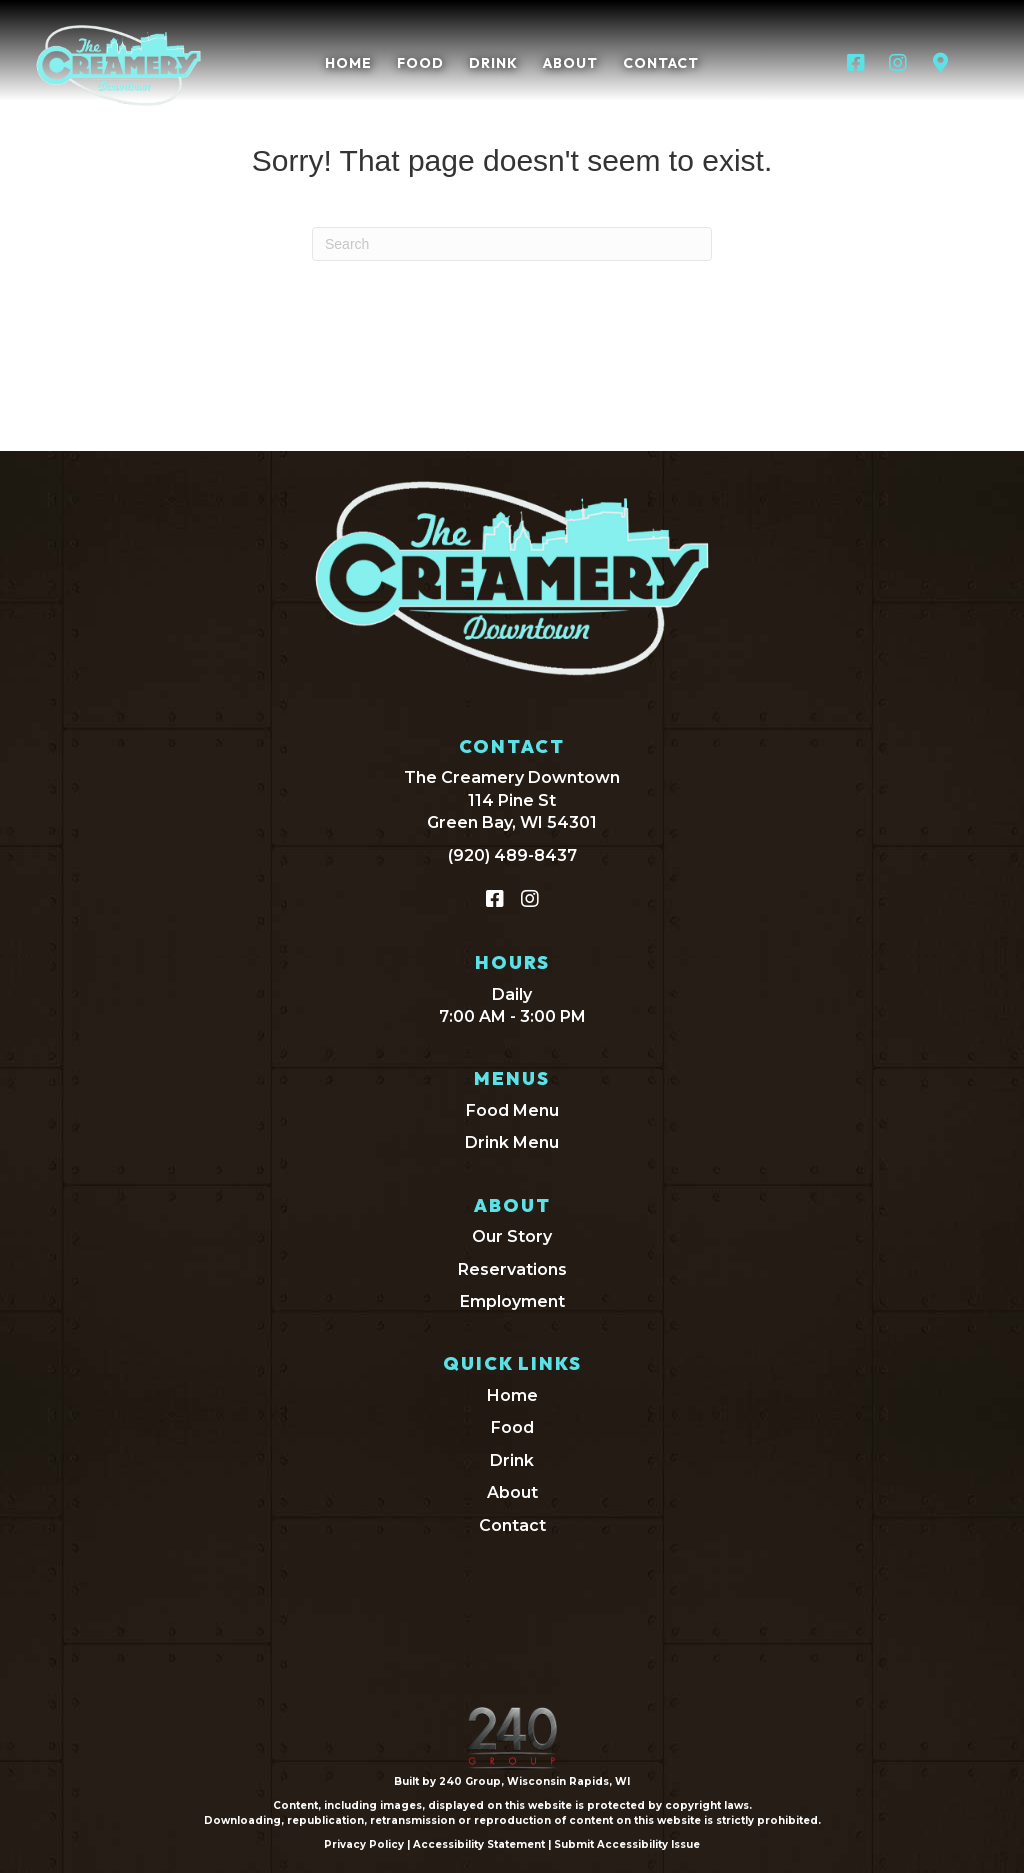 This screenshot has height=1873, width=1024. Describe the element at coordinates (512, 244) in the screenshot. I see `[Search]` at that location.